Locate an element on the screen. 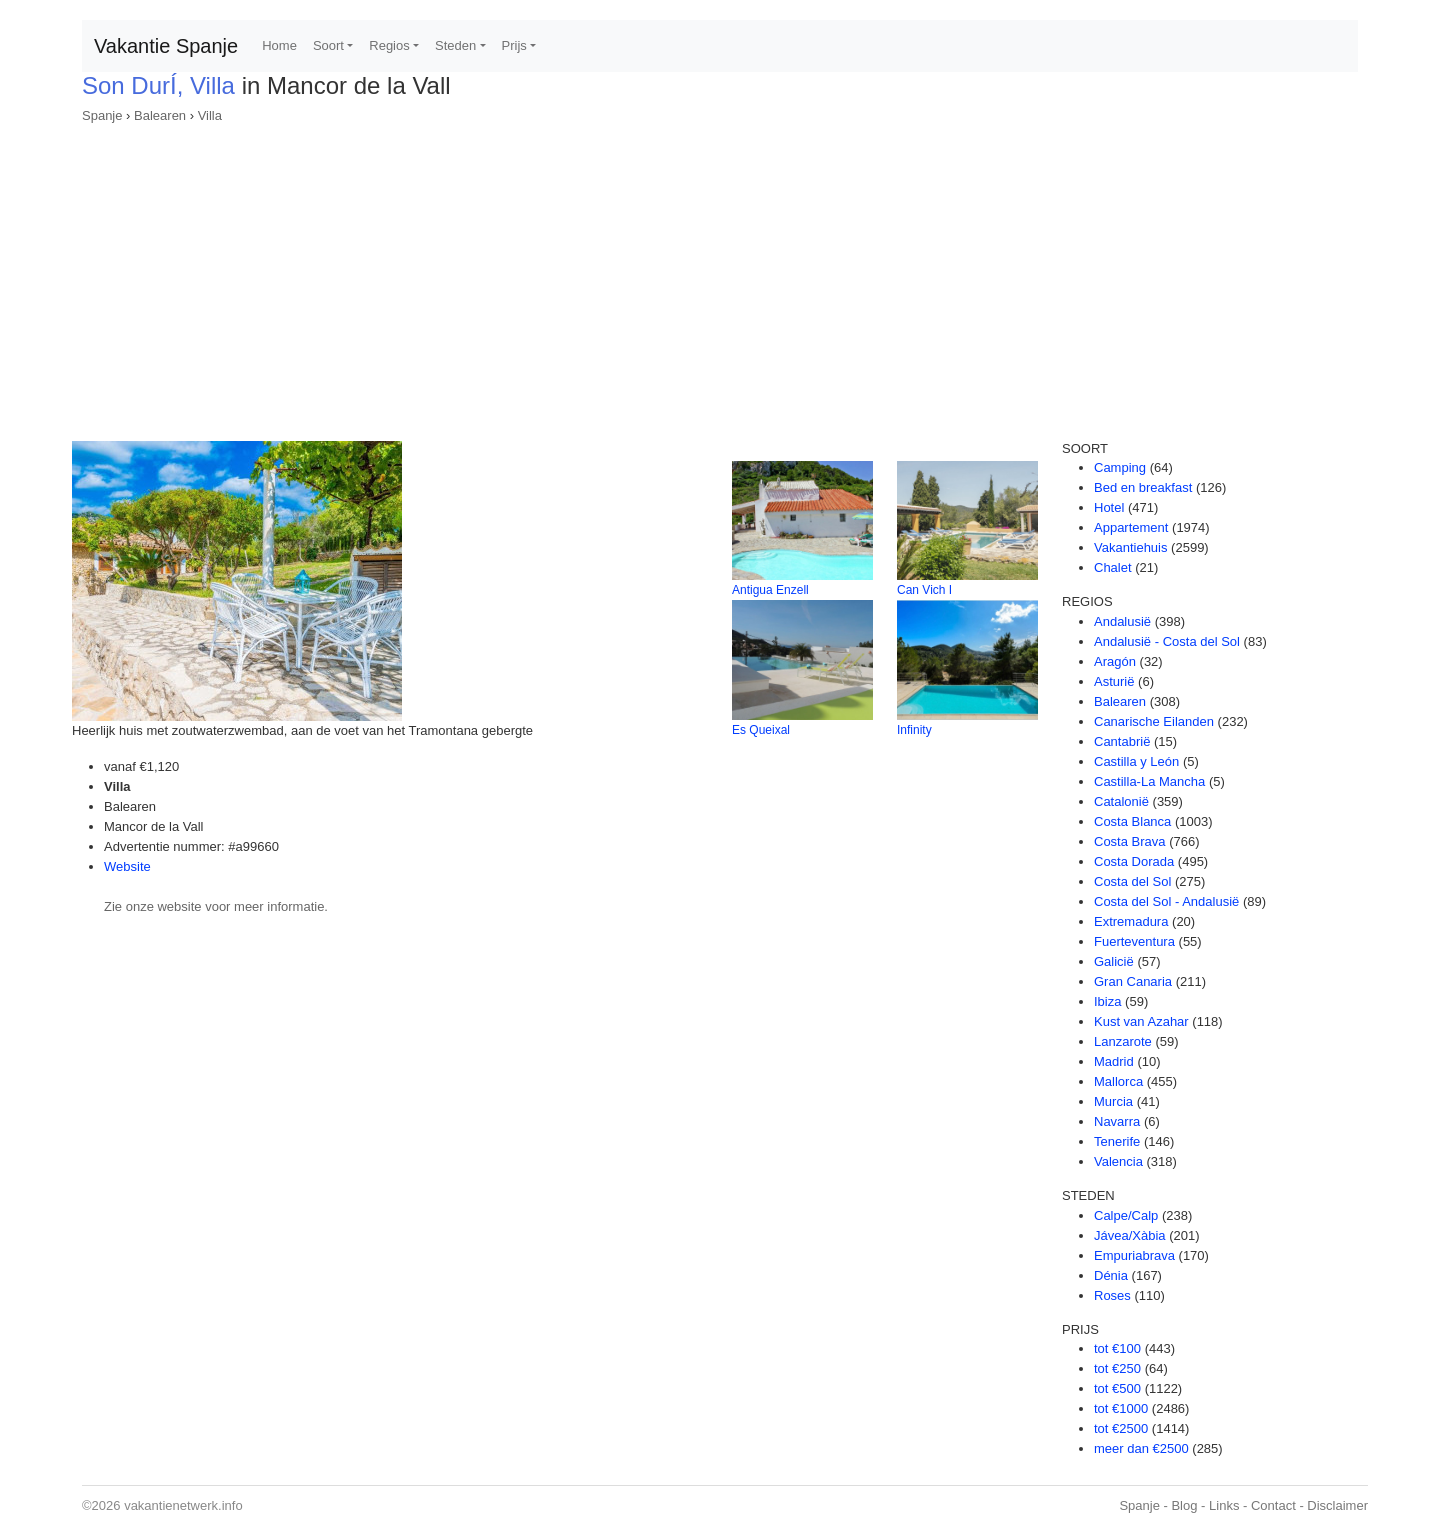 Image resolution: width=1440 pixels, height=1516 pixels. Tenerife is located at coordinates (1117, 1141).